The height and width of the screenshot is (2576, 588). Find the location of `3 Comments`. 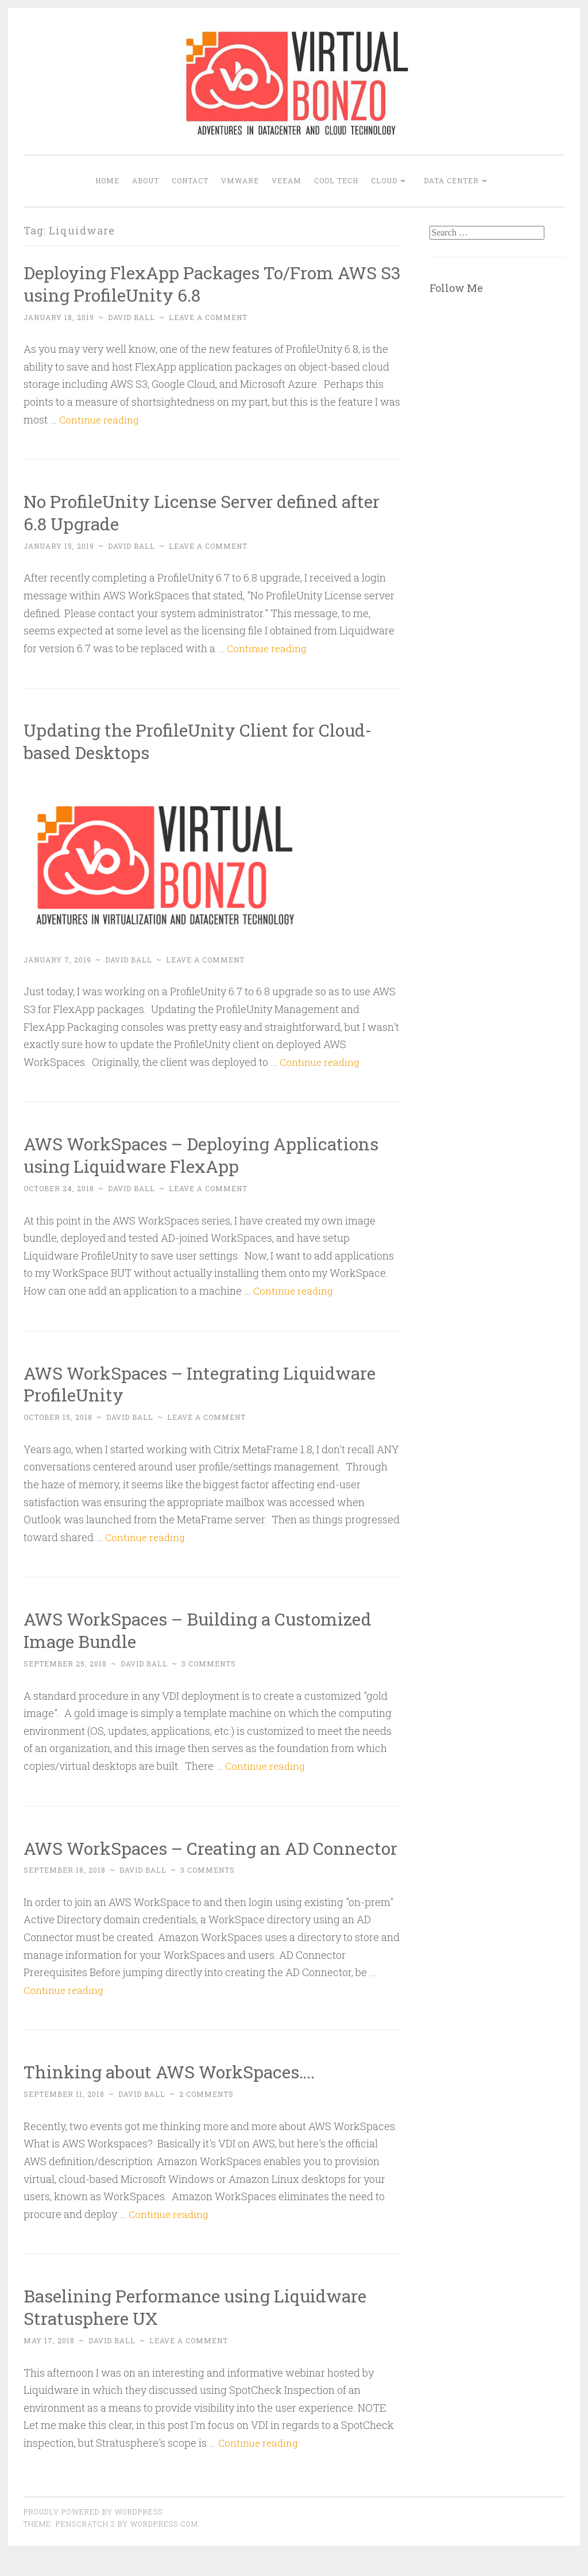

3 Comments is located at coordinates (208, 1663).